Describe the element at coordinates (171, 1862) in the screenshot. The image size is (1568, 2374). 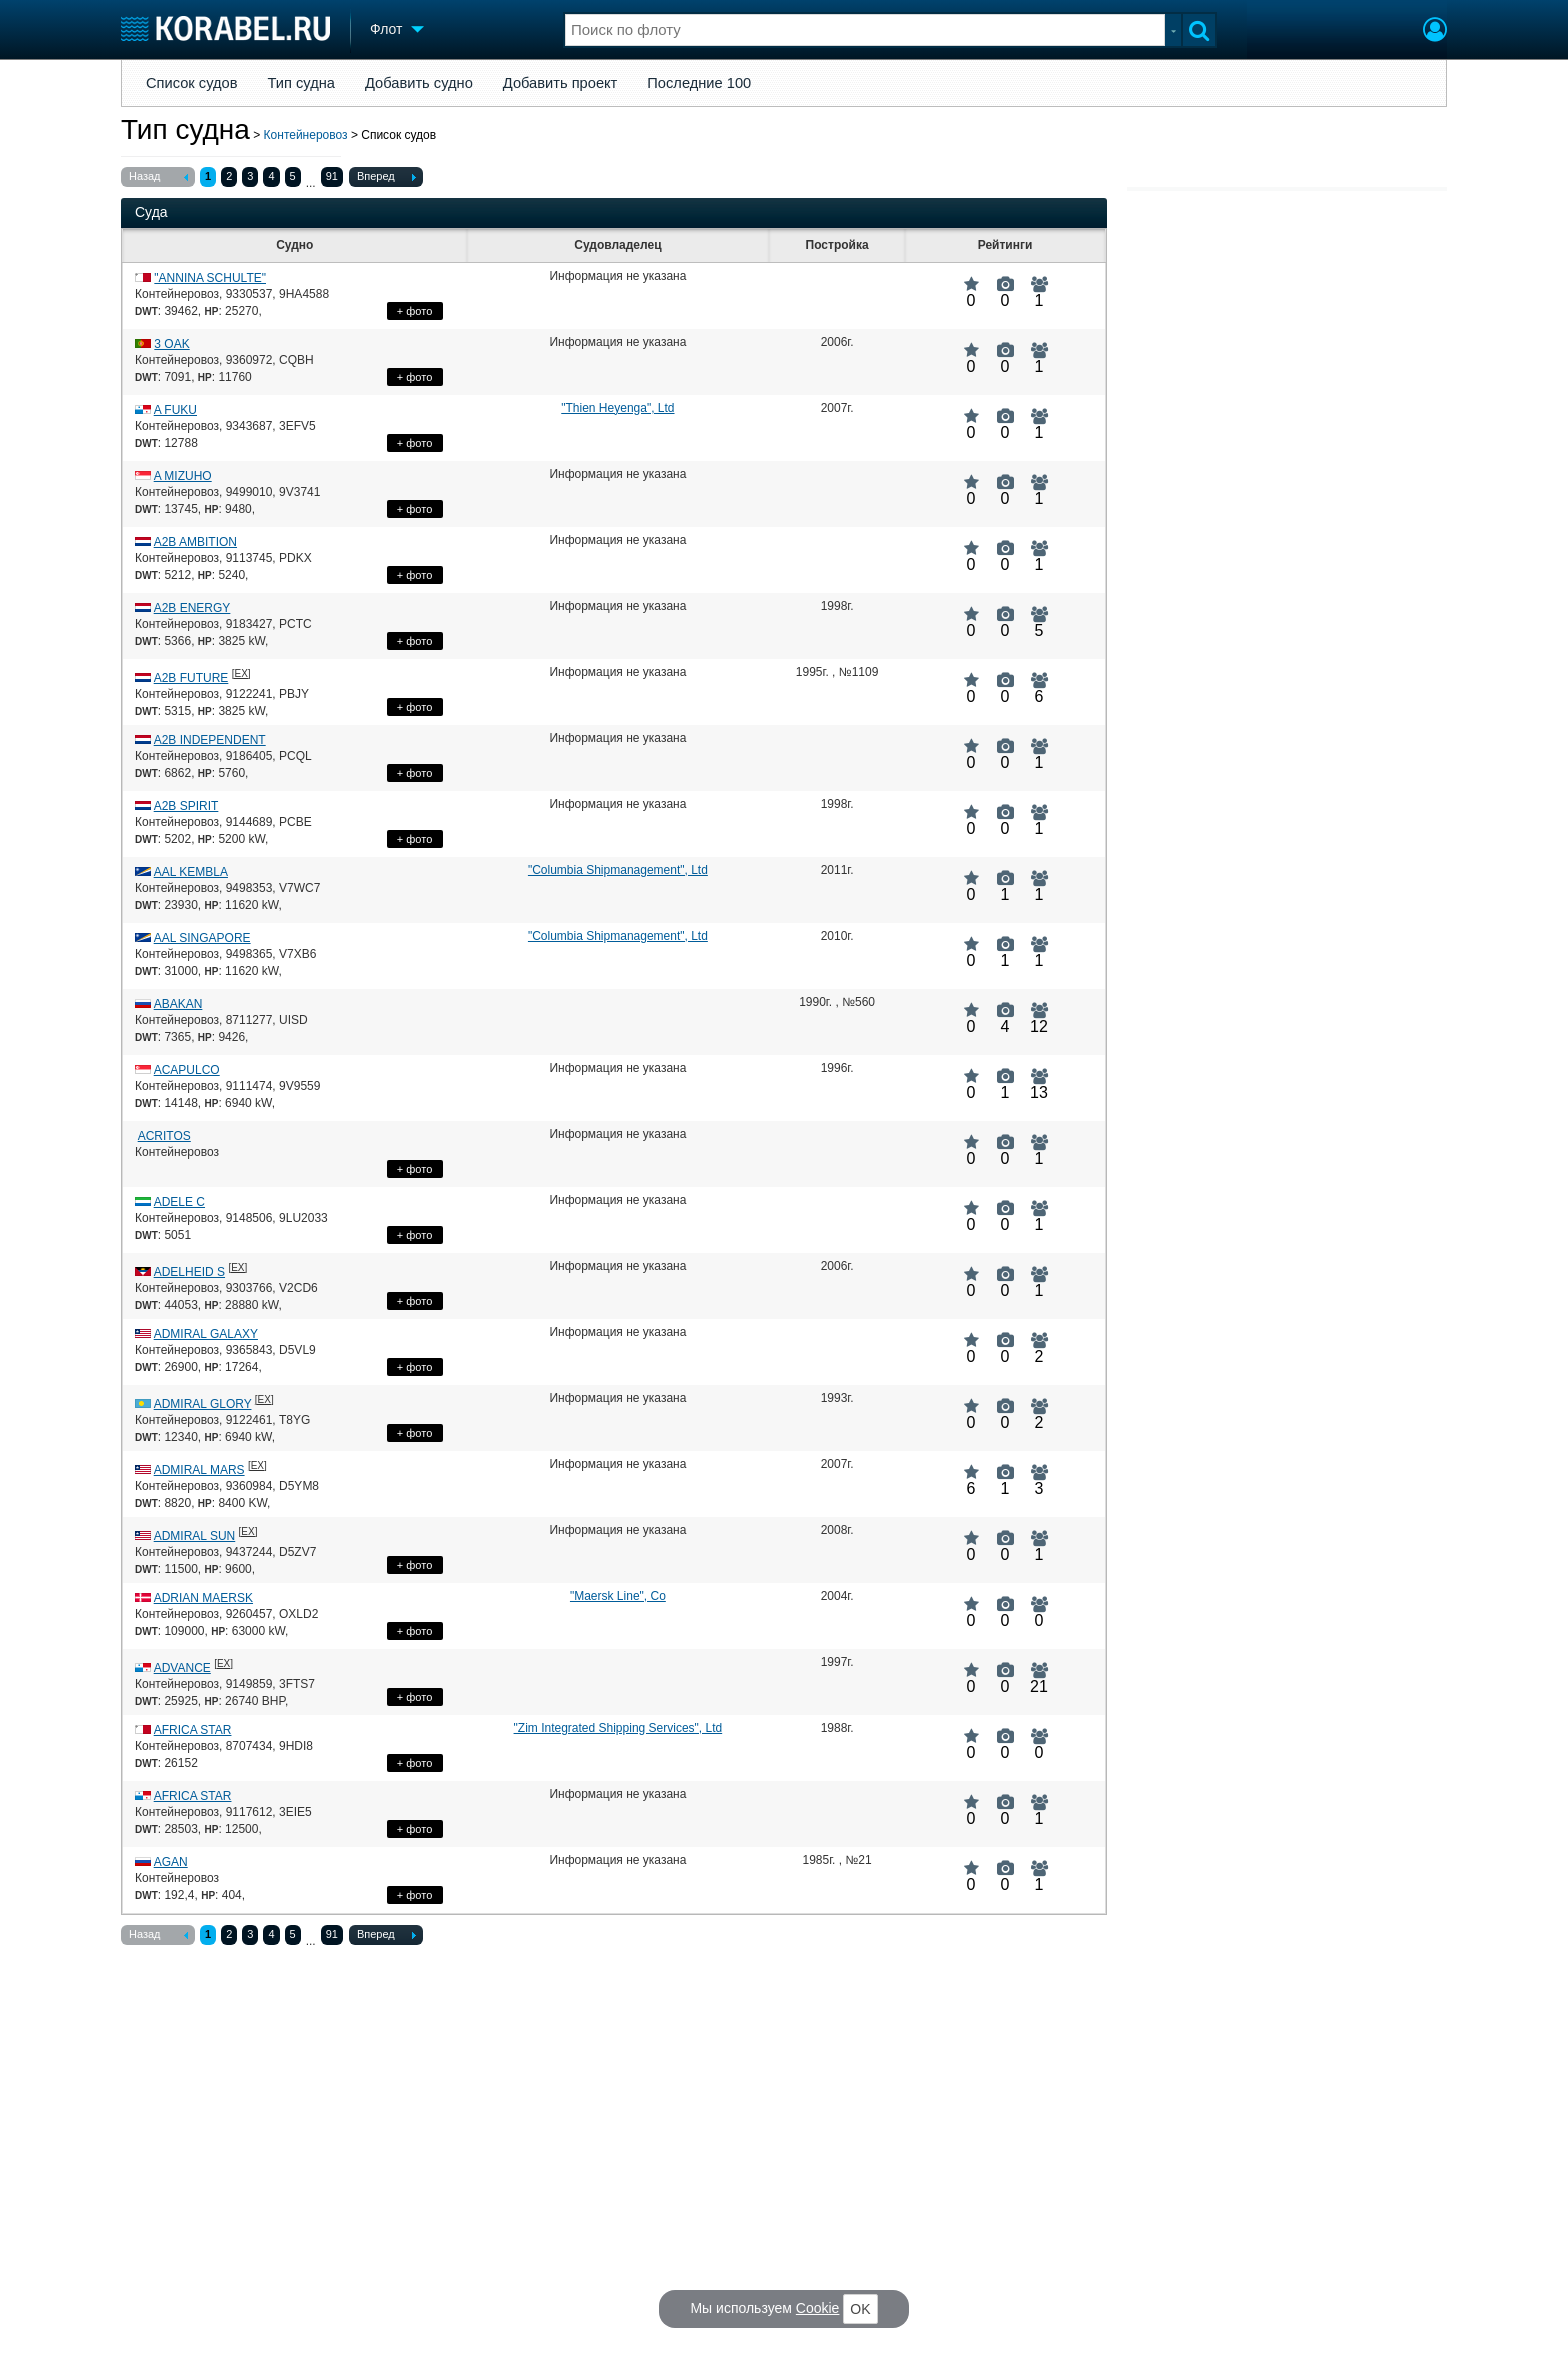
I see `AGAN` at that location.